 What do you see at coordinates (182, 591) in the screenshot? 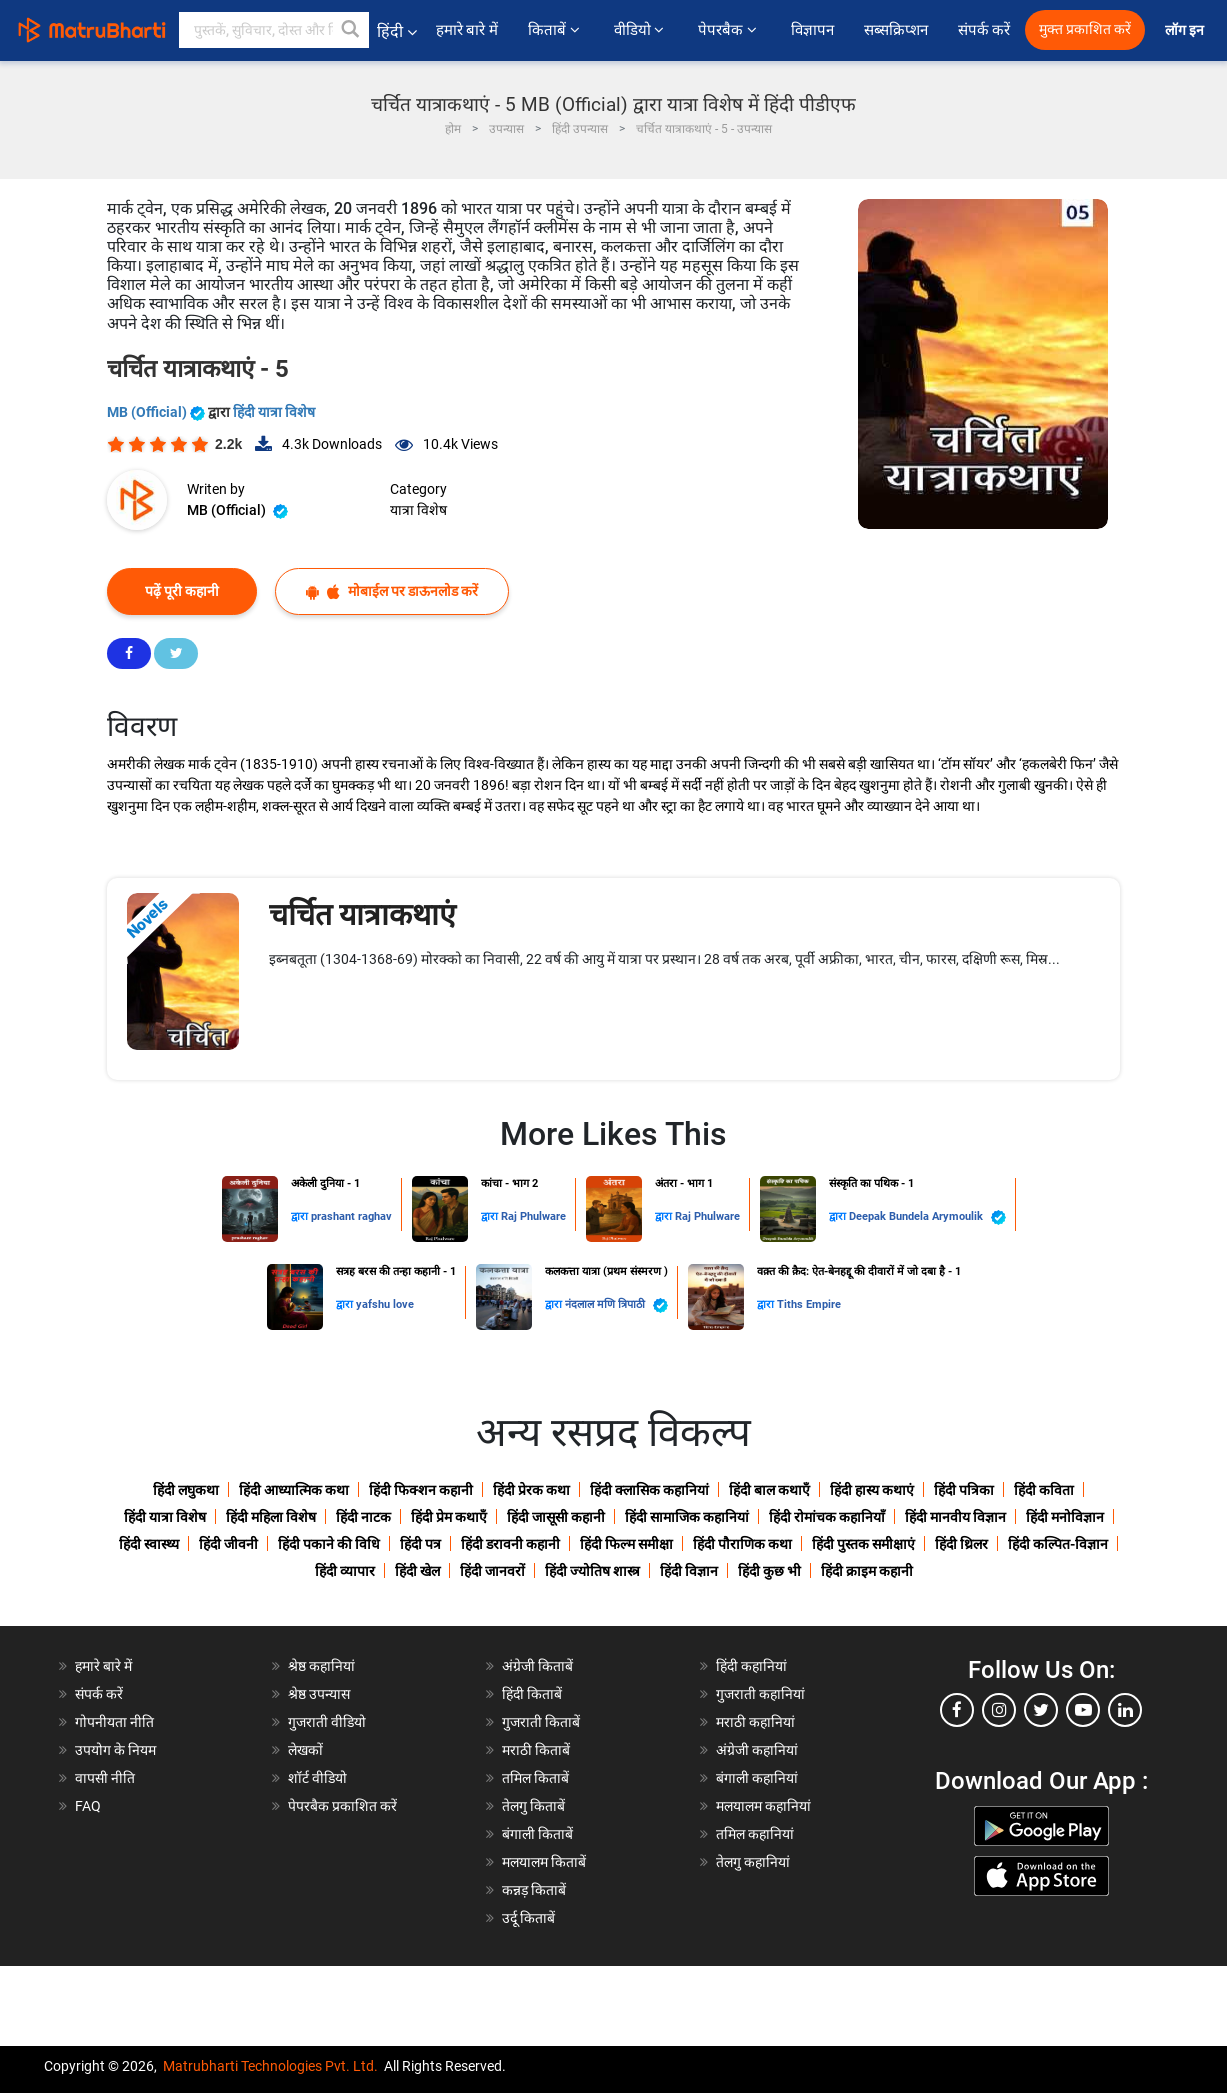
I see `पढ़ें पूरी कहानी` at bounding box center [182, 591].